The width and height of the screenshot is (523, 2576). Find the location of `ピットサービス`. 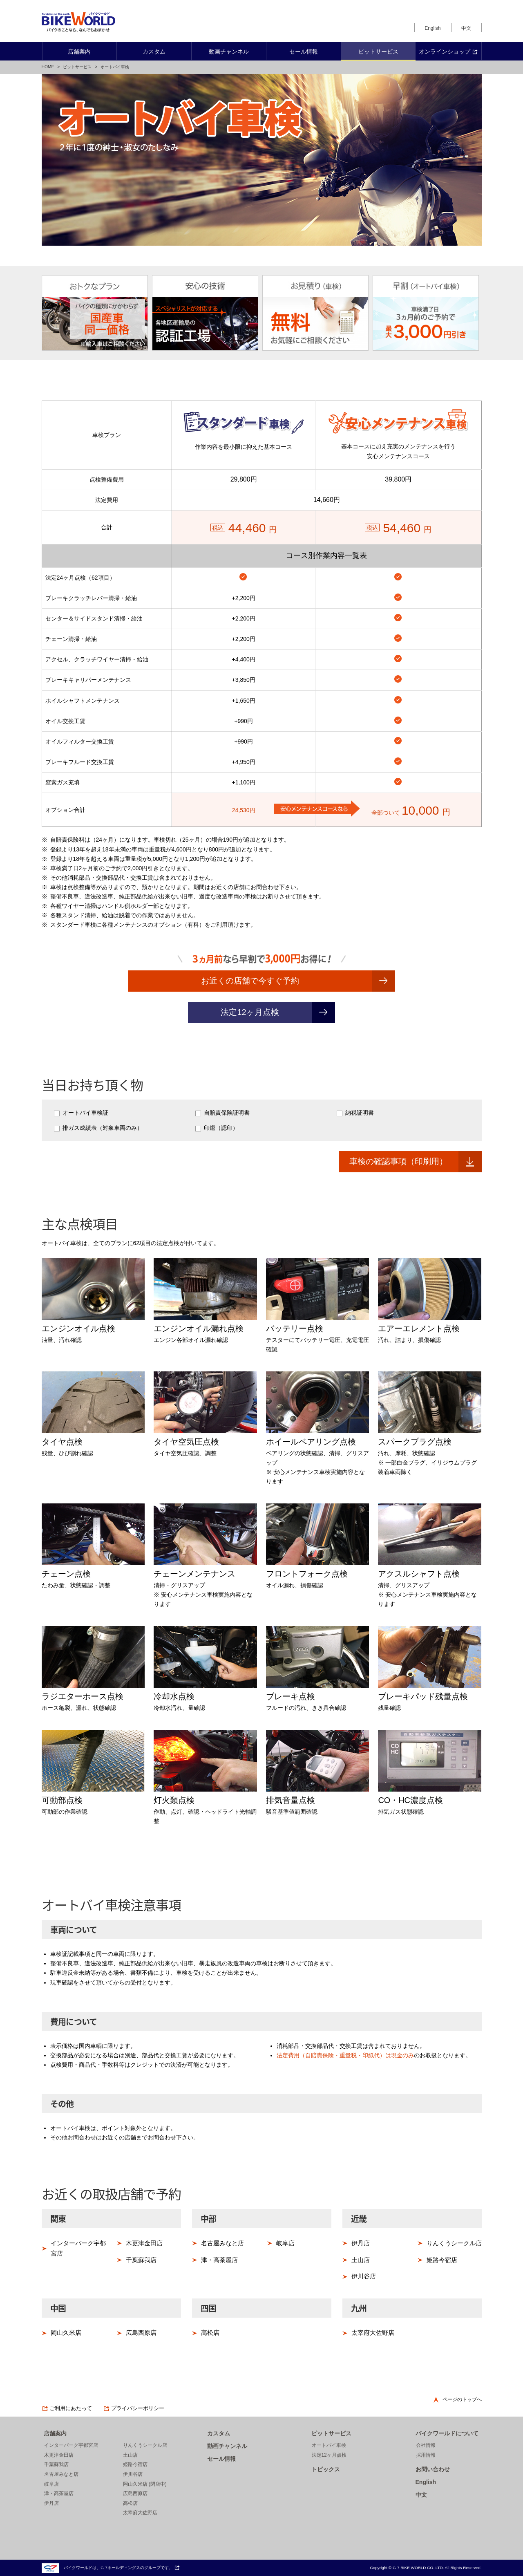

ピットサービス is located at coordinates (77, 67).